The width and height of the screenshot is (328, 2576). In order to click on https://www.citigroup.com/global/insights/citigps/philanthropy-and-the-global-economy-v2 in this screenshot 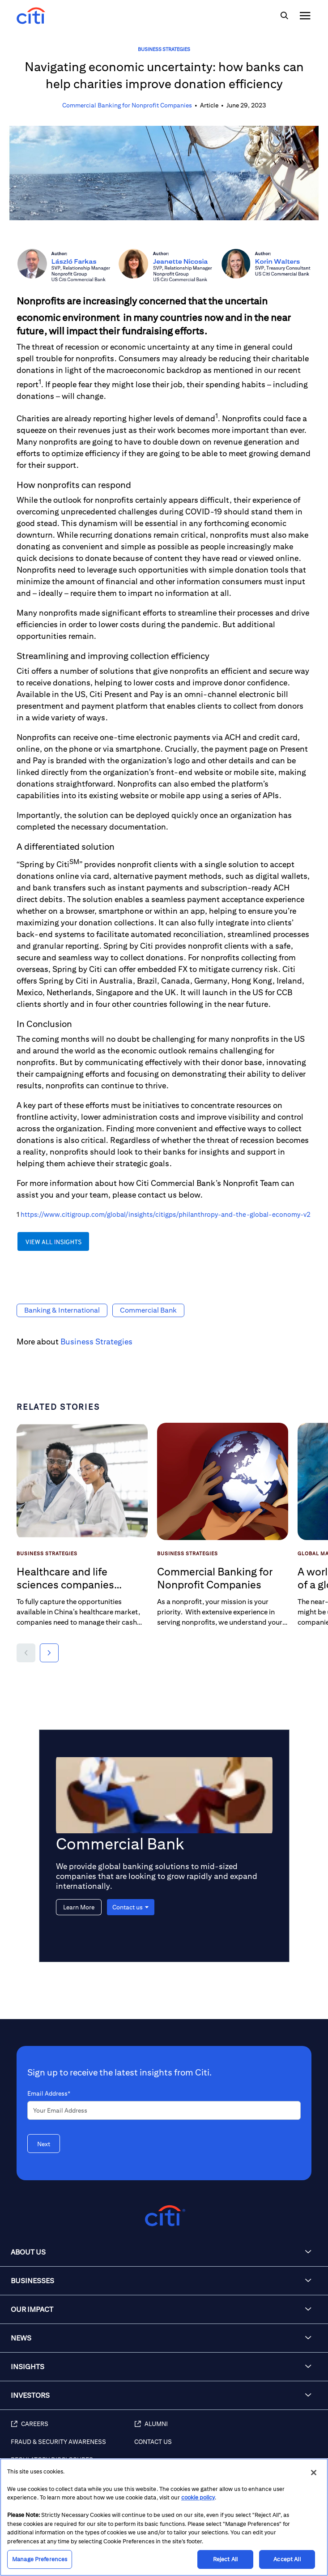, I will do `click(166, 1214)`.